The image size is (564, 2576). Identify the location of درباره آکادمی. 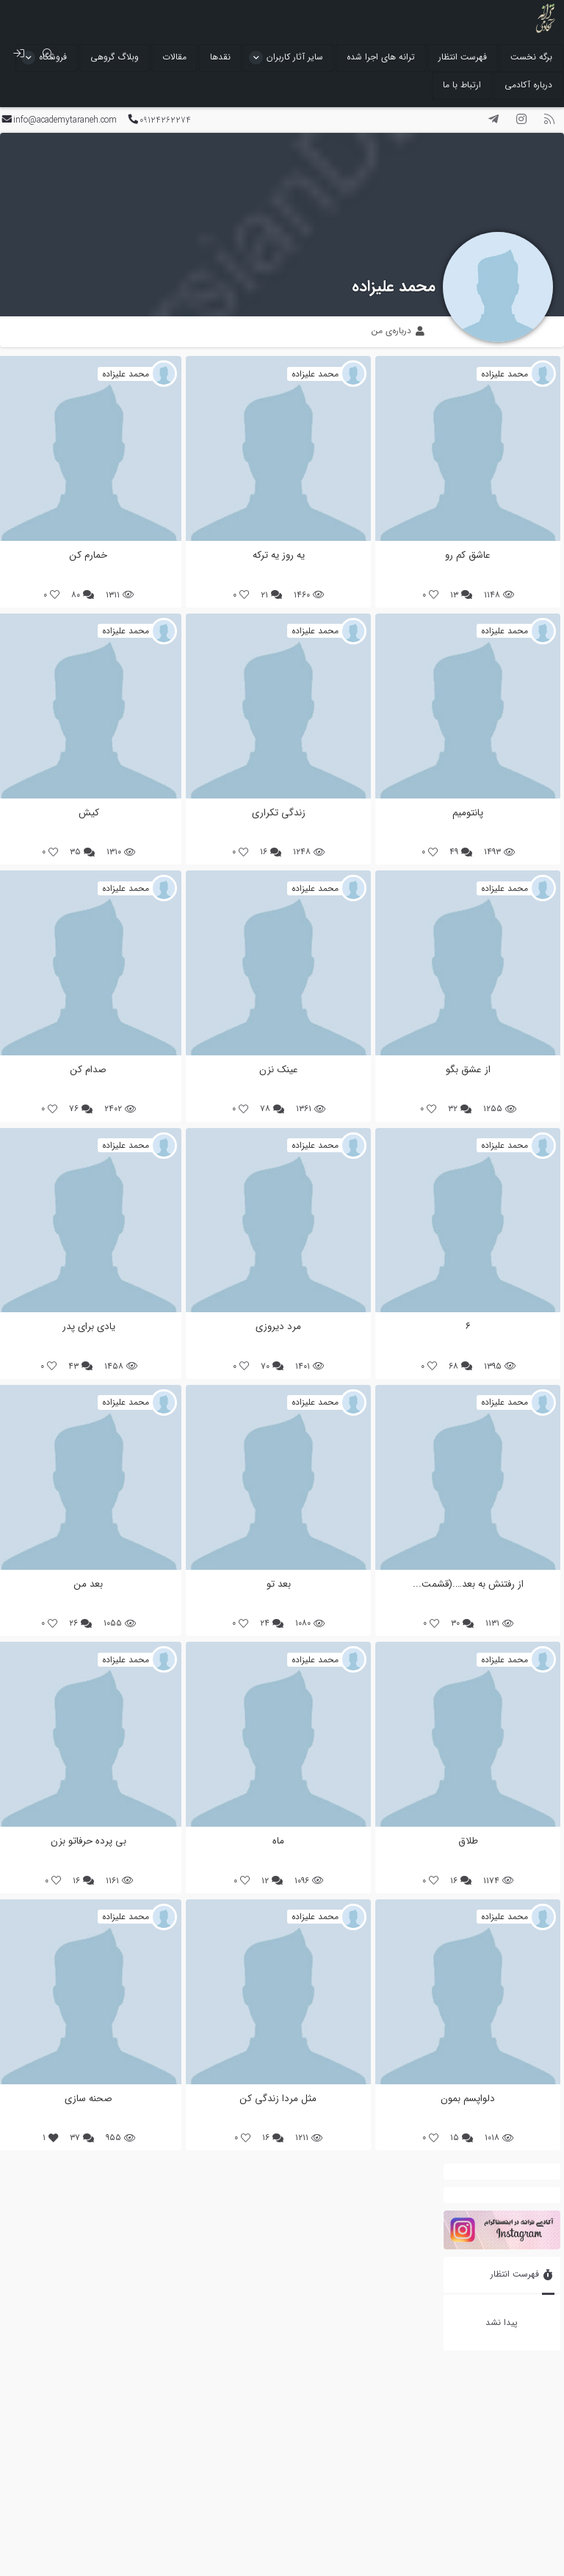
(528, 85).